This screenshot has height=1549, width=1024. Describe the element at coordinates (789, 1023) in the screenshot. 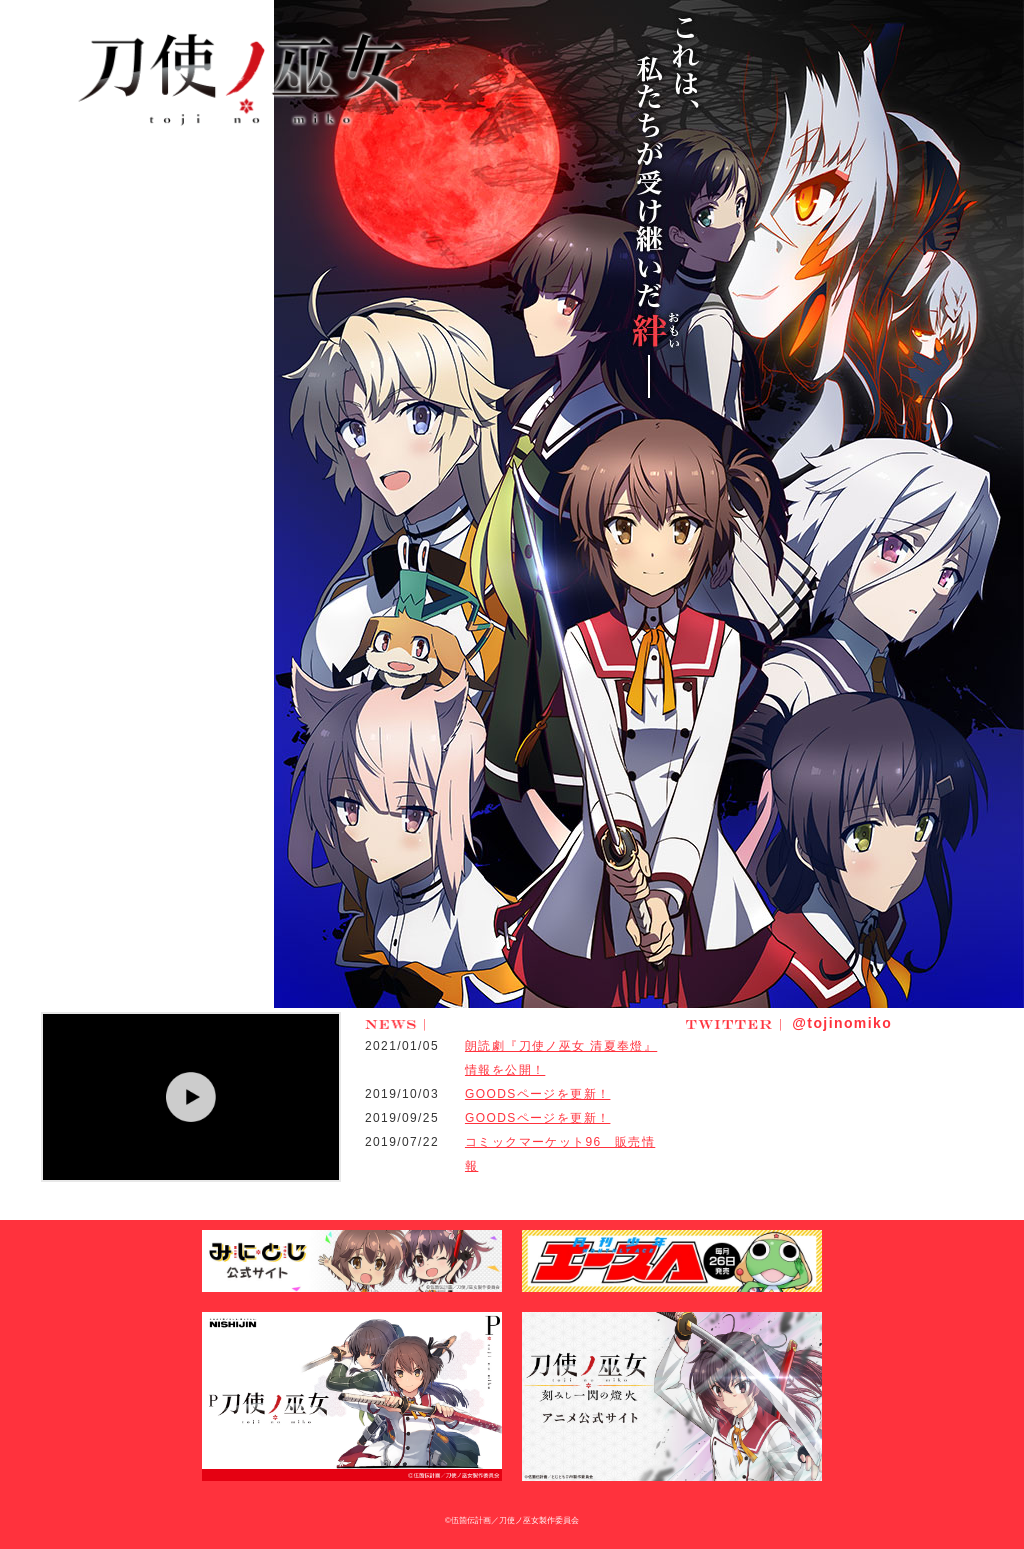

I see `@tojinomiko` at that location.